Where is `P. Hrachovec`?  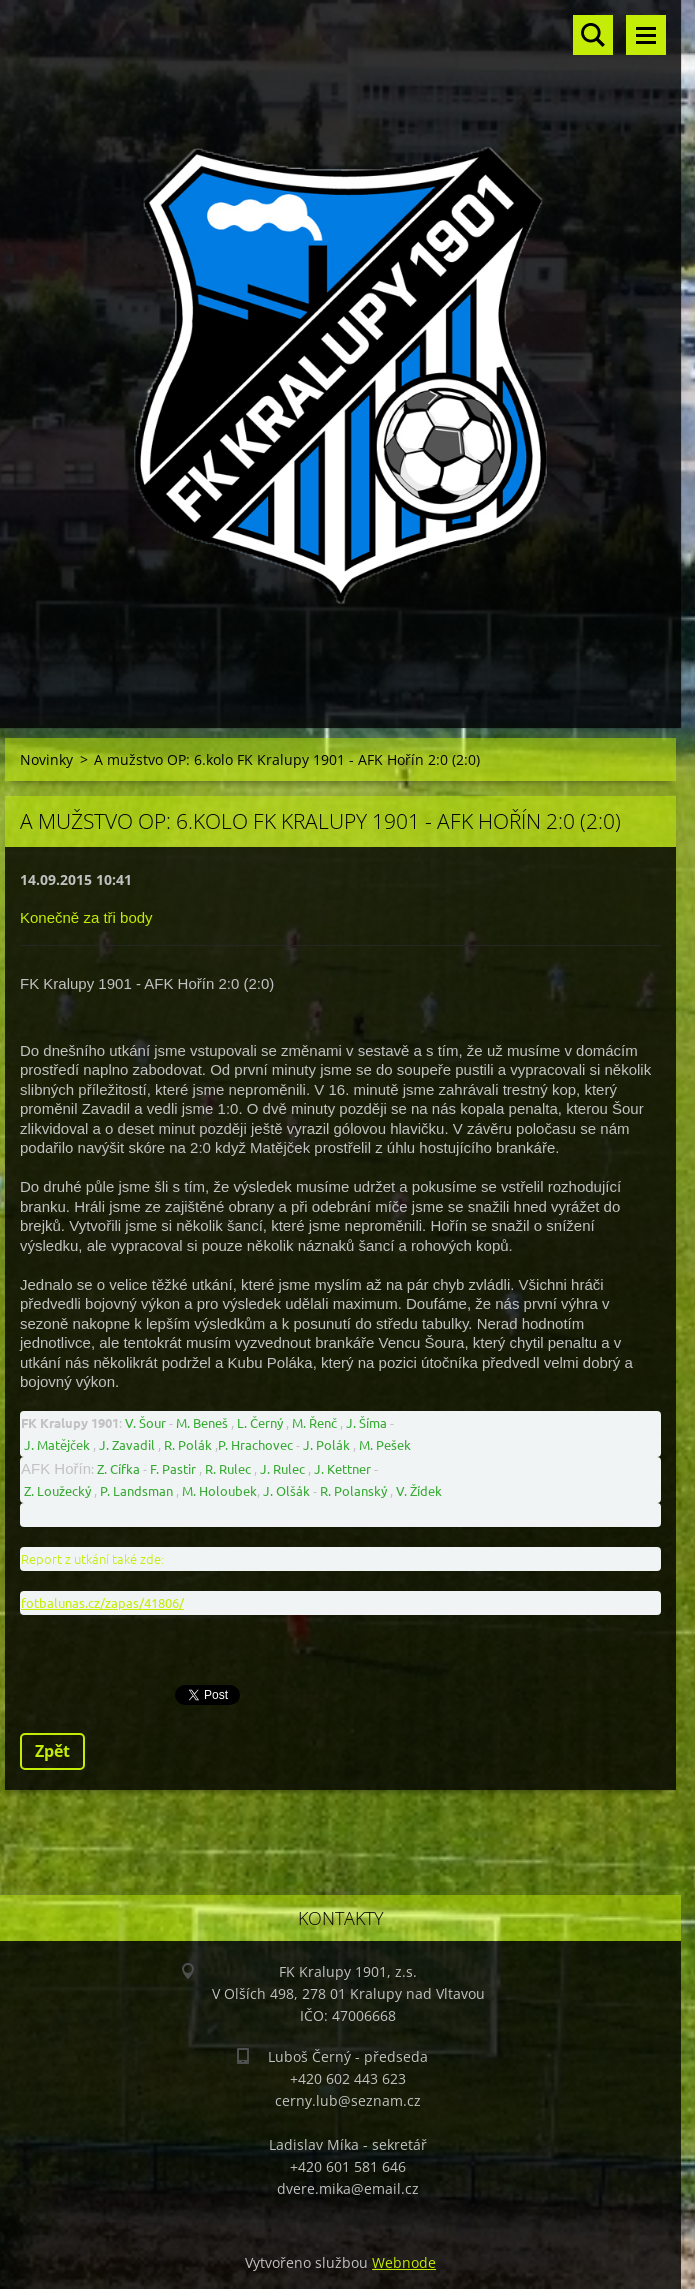 P. Hrachovec is located at coordinates (255, 1444).